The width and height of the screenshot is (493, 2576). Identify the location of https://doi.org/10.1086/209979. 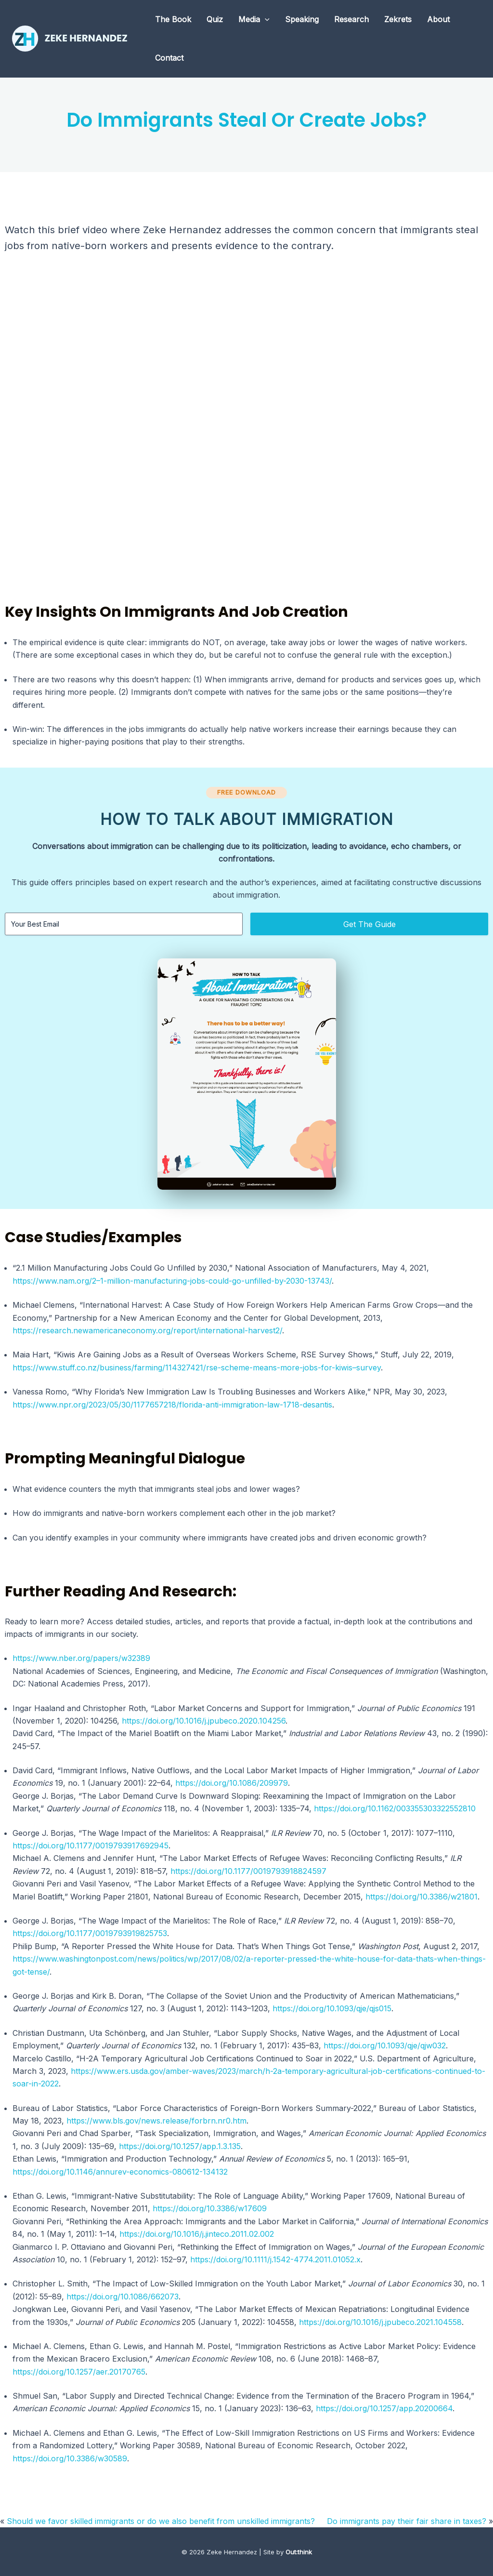
(231, 1783).